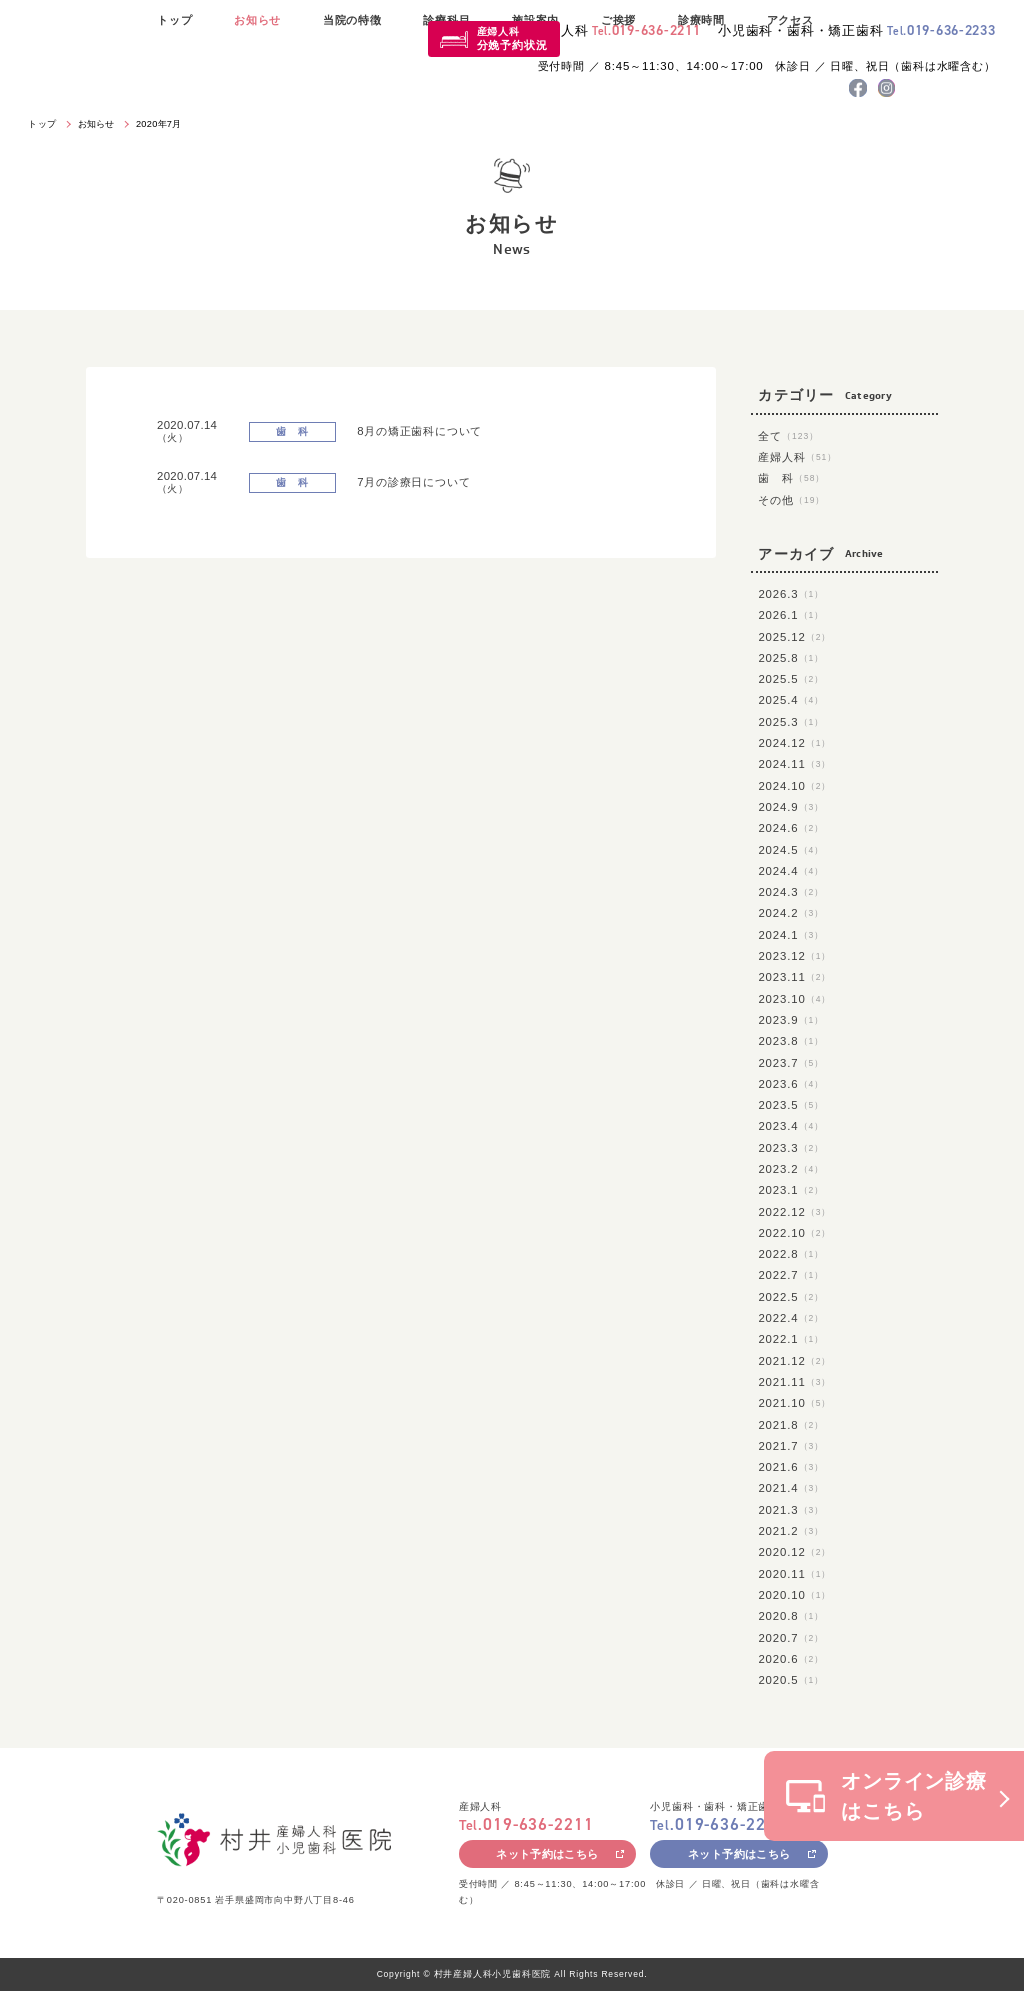 Image resolution: width=1024 pixels, height=1991 pixels. Describe the element at coordinates (794, 999) in the screenshot. I see `2023.10` at that location.